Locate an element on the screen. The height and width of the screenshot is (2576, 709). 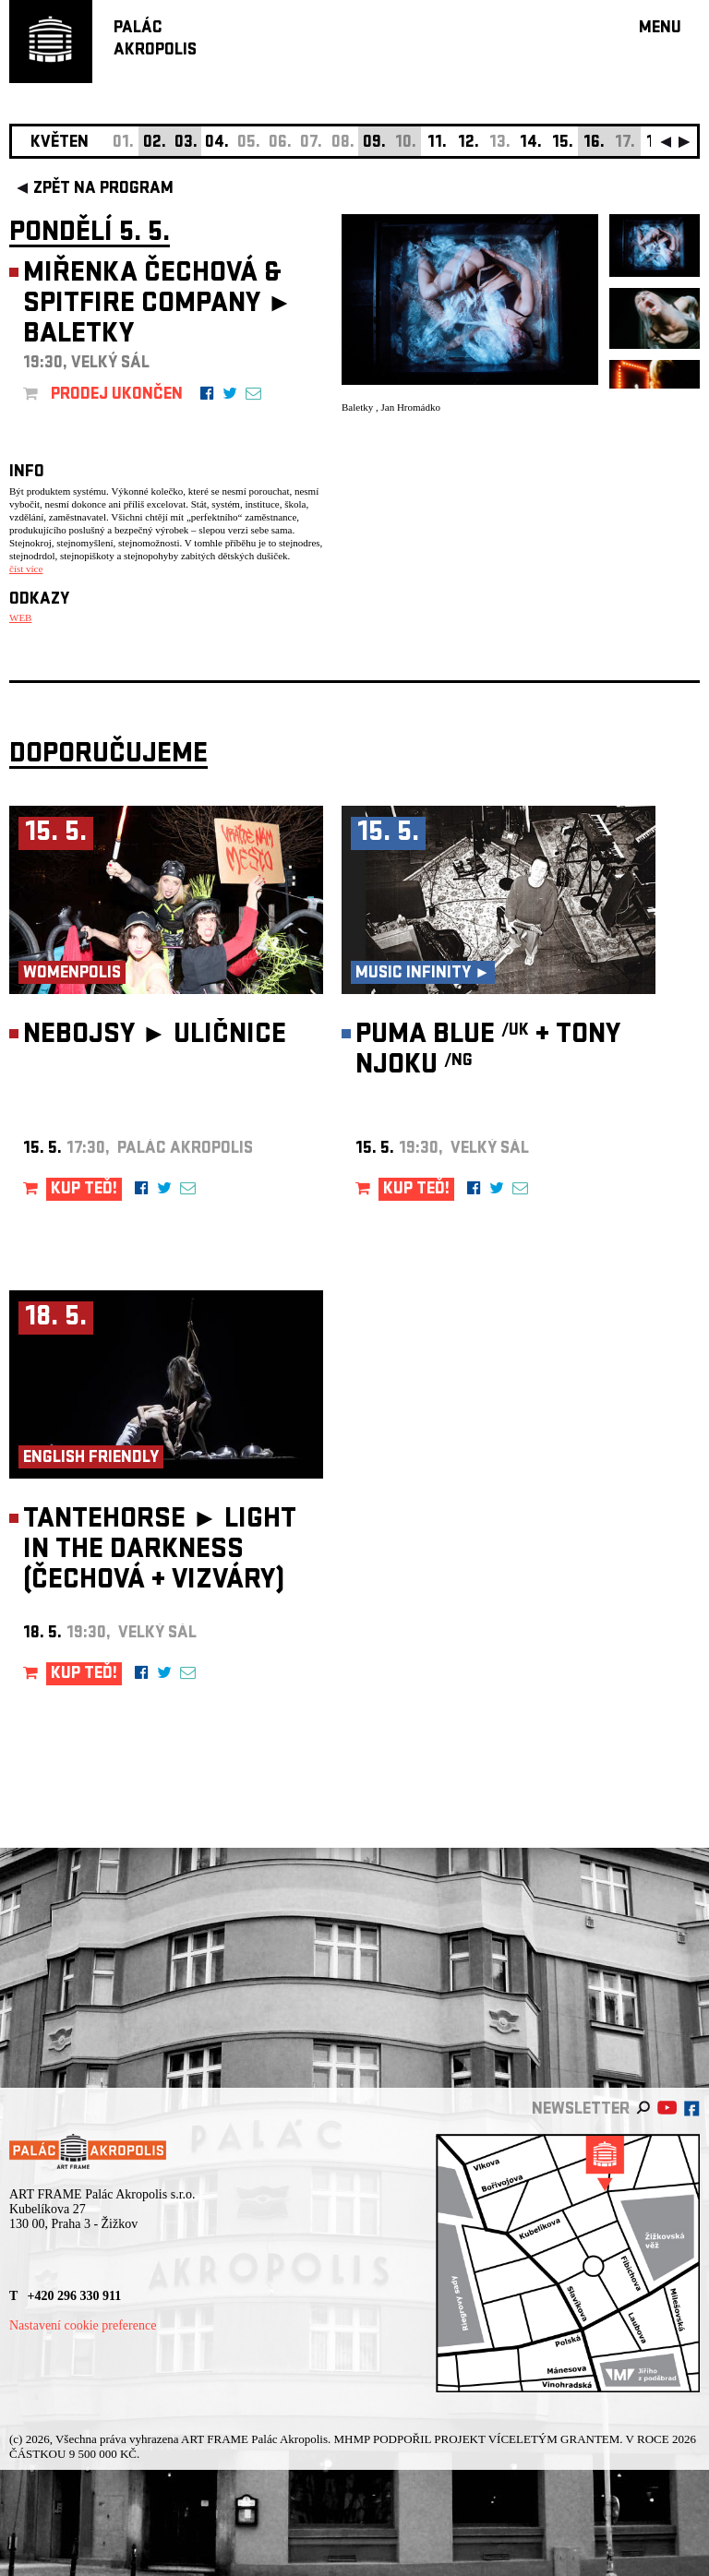
11. is located at coordinates (437, 143).